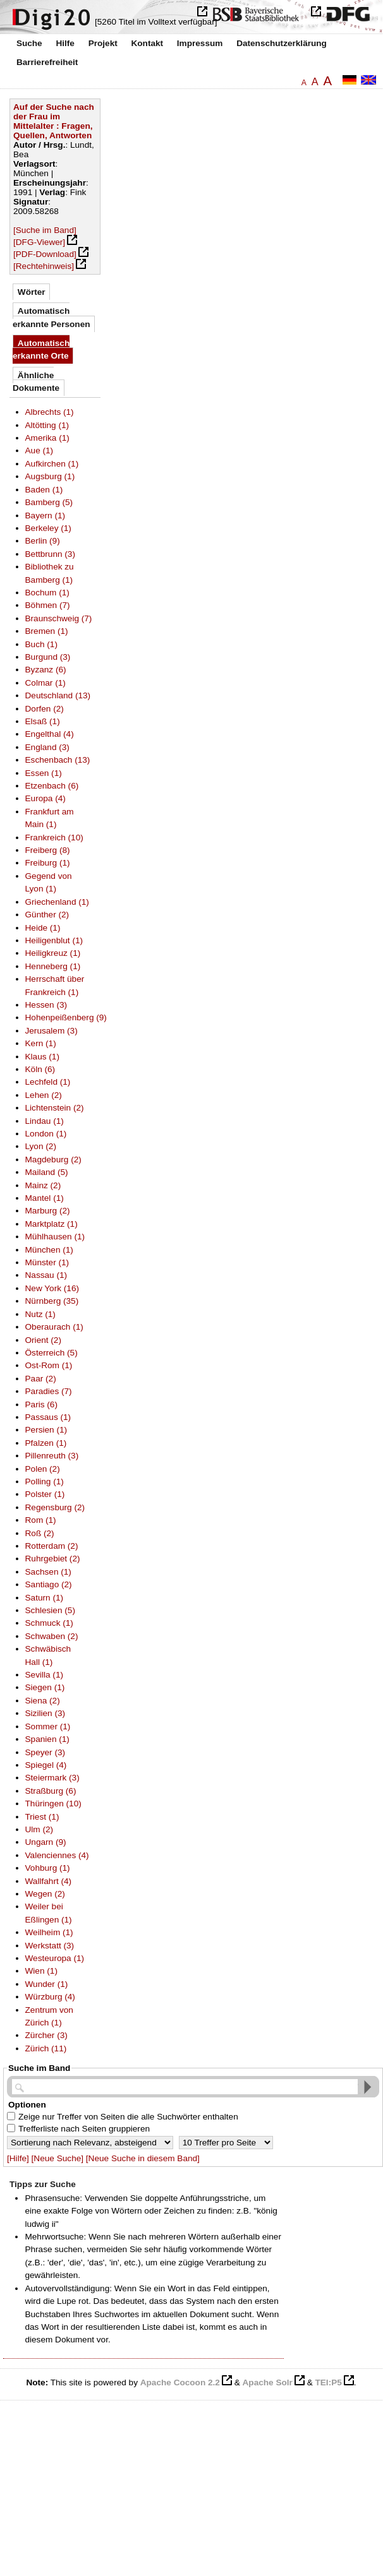 The image size is (383, 2576). What do you see at coordinates (47, 747) in the screenshot?
I see `England (3)` at bounding box center [47, 747].